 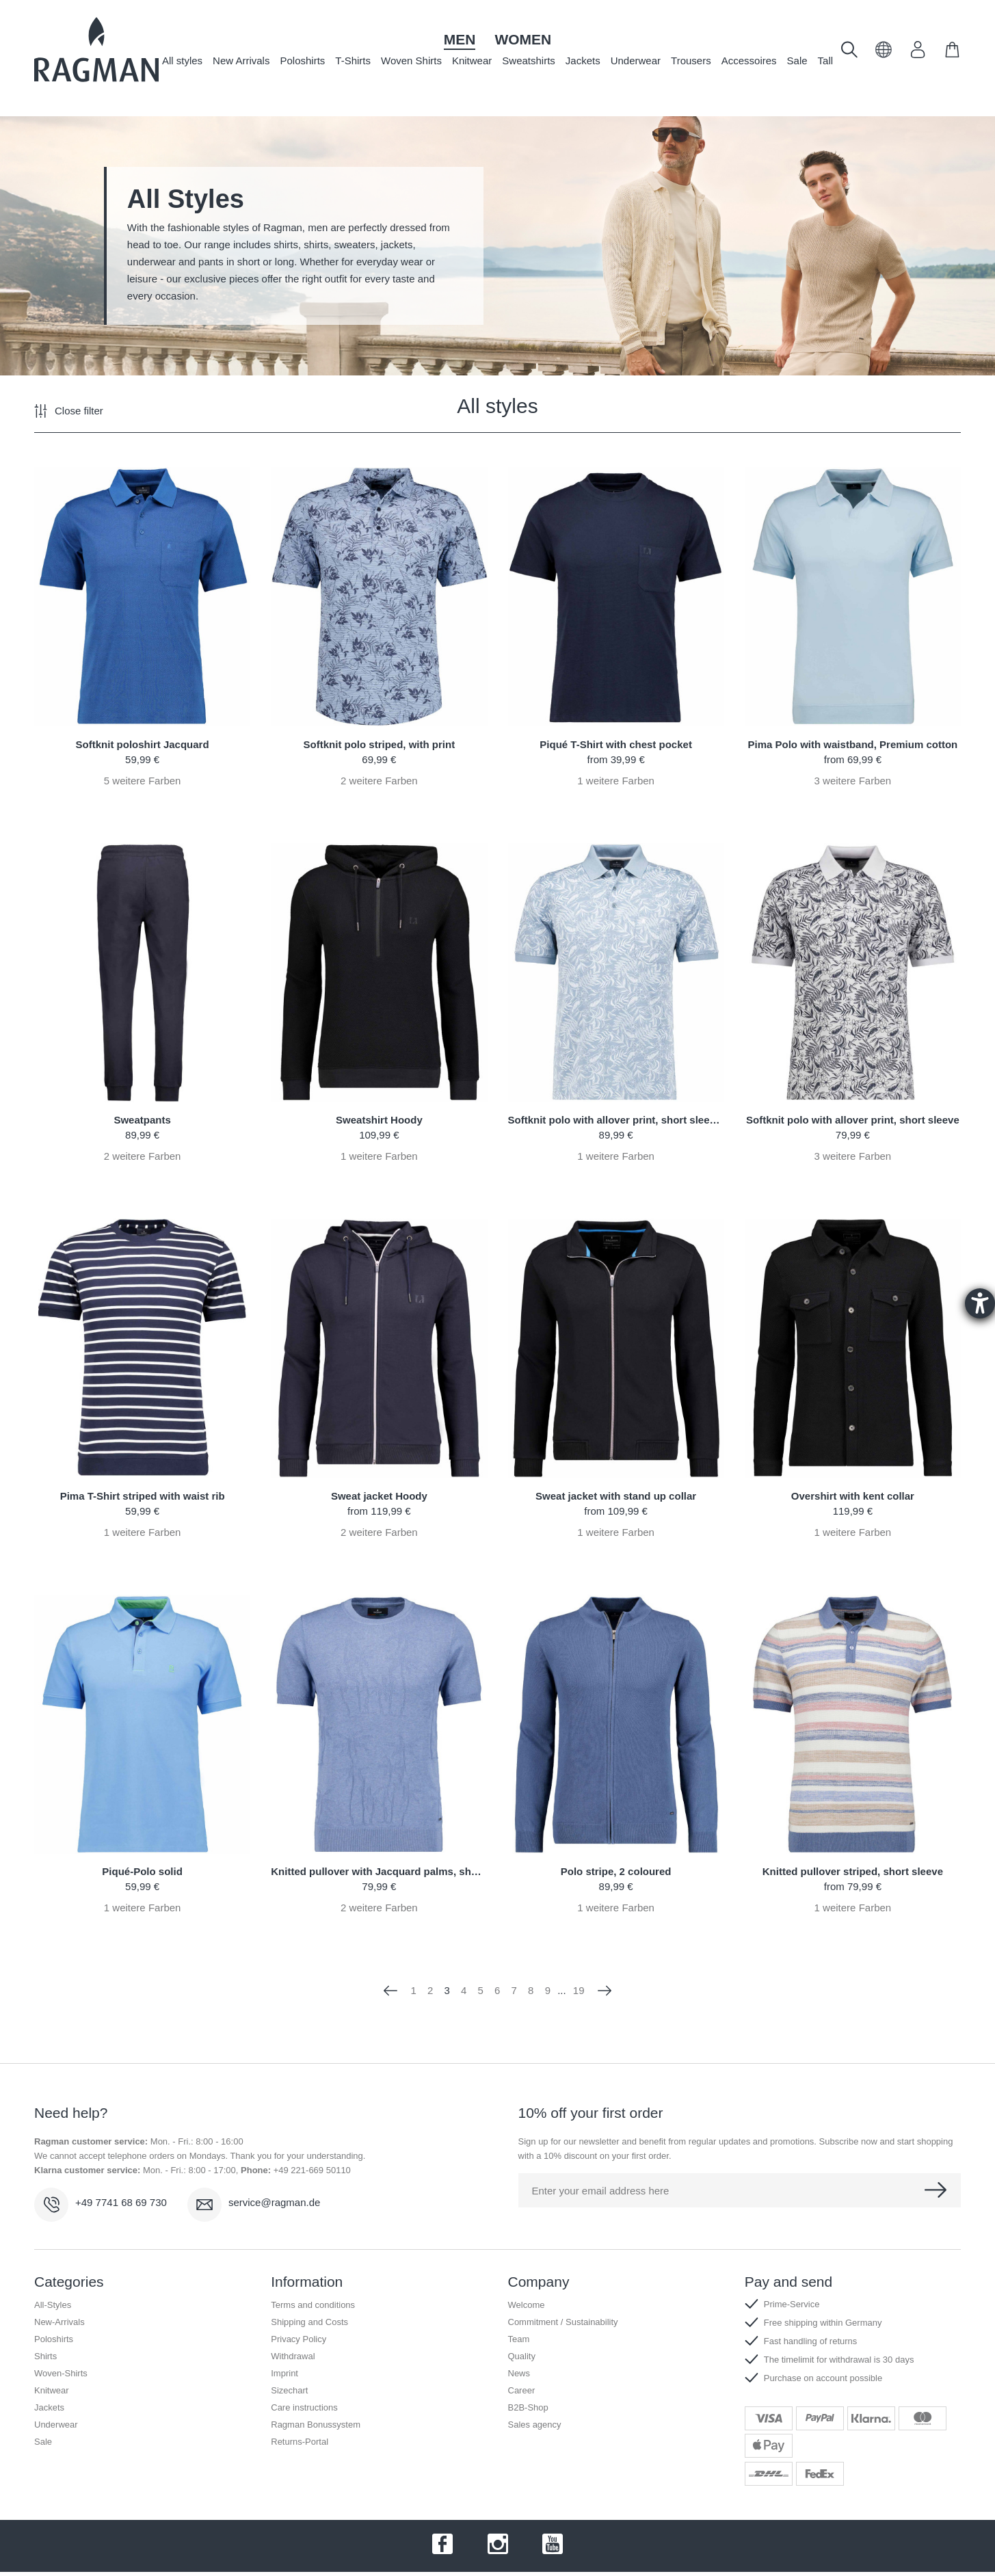 What do you see at coordinates (299, 2441) in the screenshot?
I see `Returns-Portal` at bounding box center [299, 2441].